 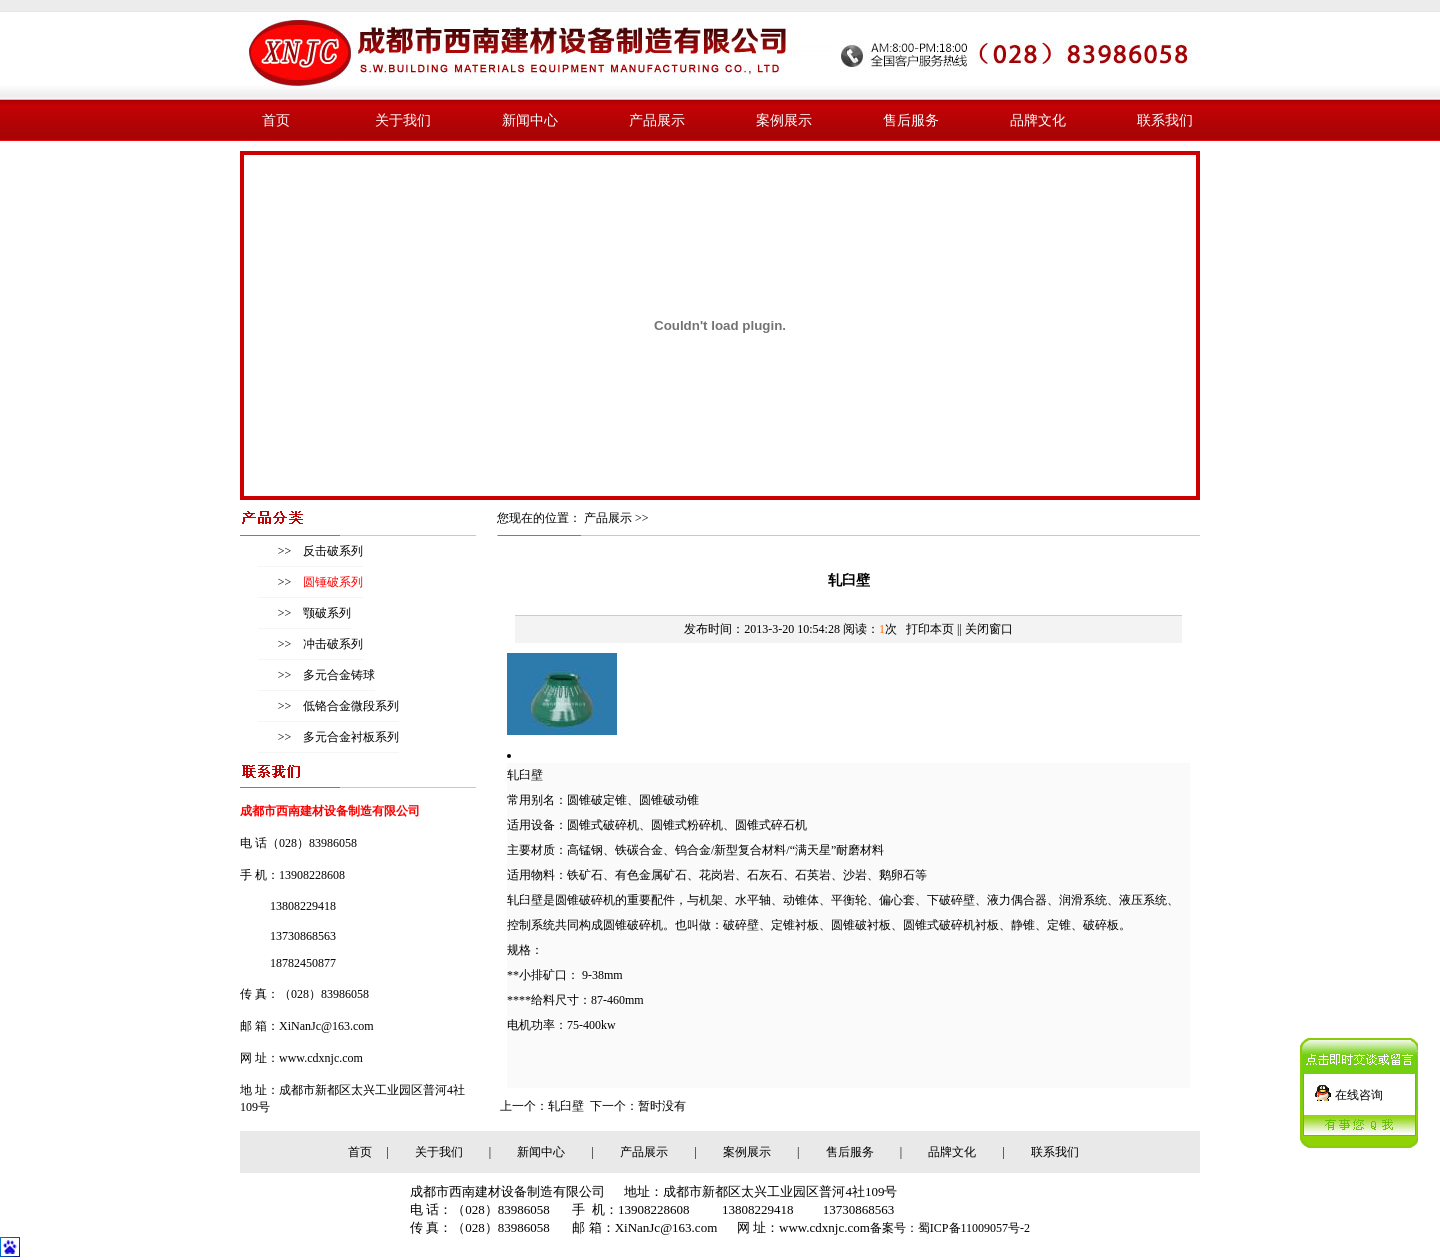 I want to click on 关于我们, so click(x=403, y=120).